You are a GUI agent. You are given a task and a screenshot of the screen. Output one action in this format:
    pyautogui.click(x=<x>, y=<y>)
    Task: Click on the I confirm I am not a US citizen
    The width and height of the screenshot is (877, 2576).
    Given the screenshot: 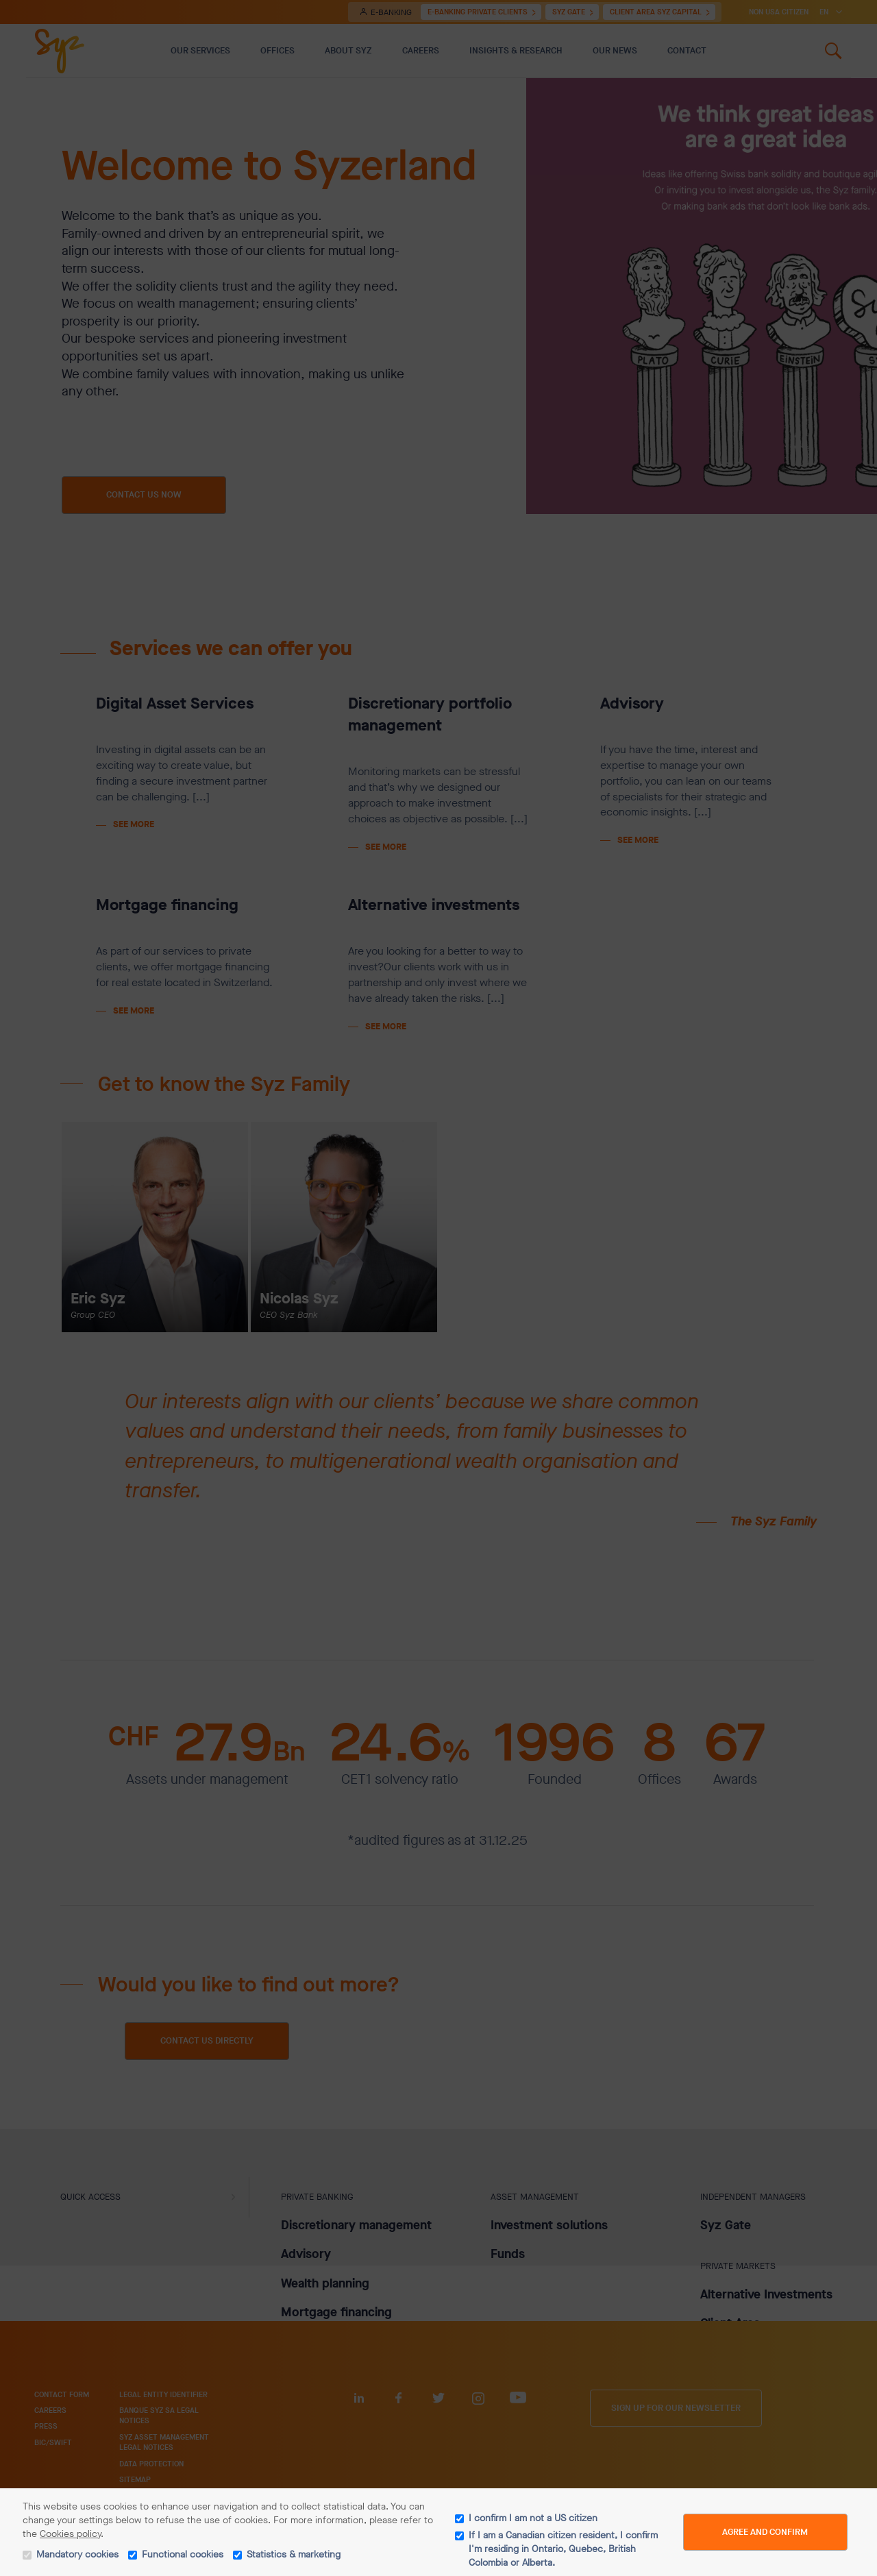 What is the action you would take?
    pyautogui.click(x=533, y=2518)
    